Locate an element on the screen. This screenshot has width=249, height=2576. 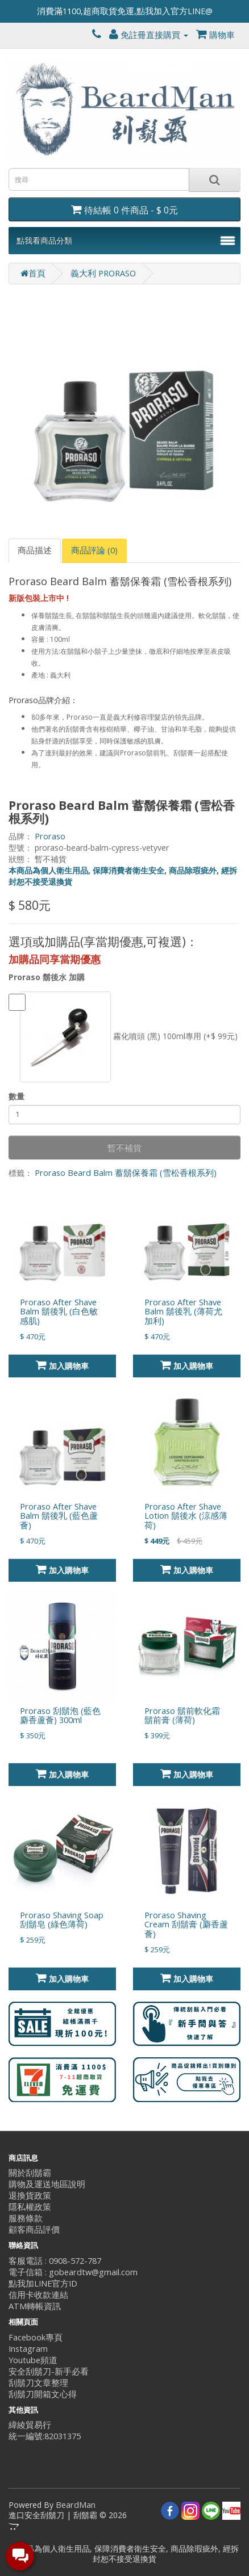
商品描述 is located at coordinates (35, 550).